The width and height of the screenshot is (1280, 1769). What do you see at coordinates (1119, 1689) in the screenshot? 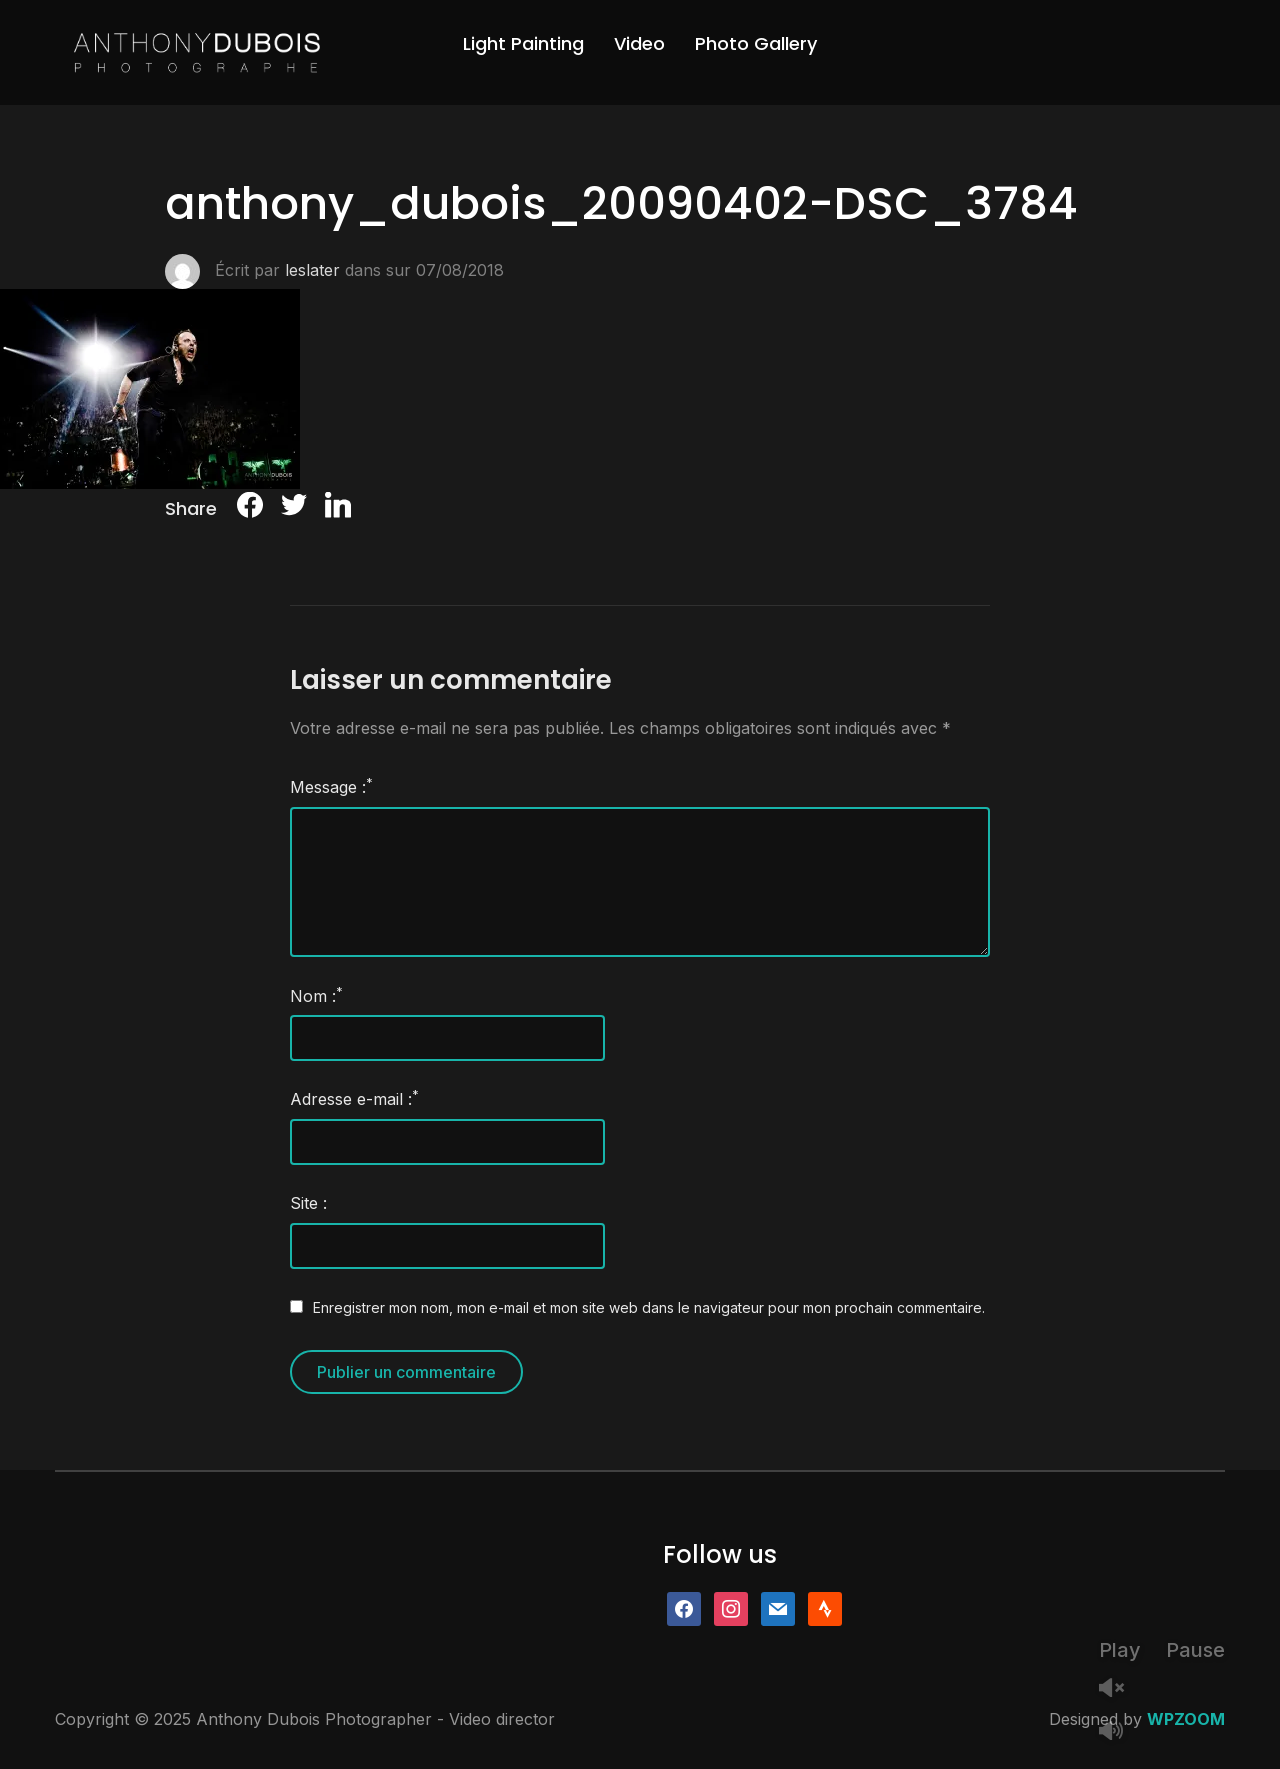
I see `Unmute` at bounding box center [1119, 1689].